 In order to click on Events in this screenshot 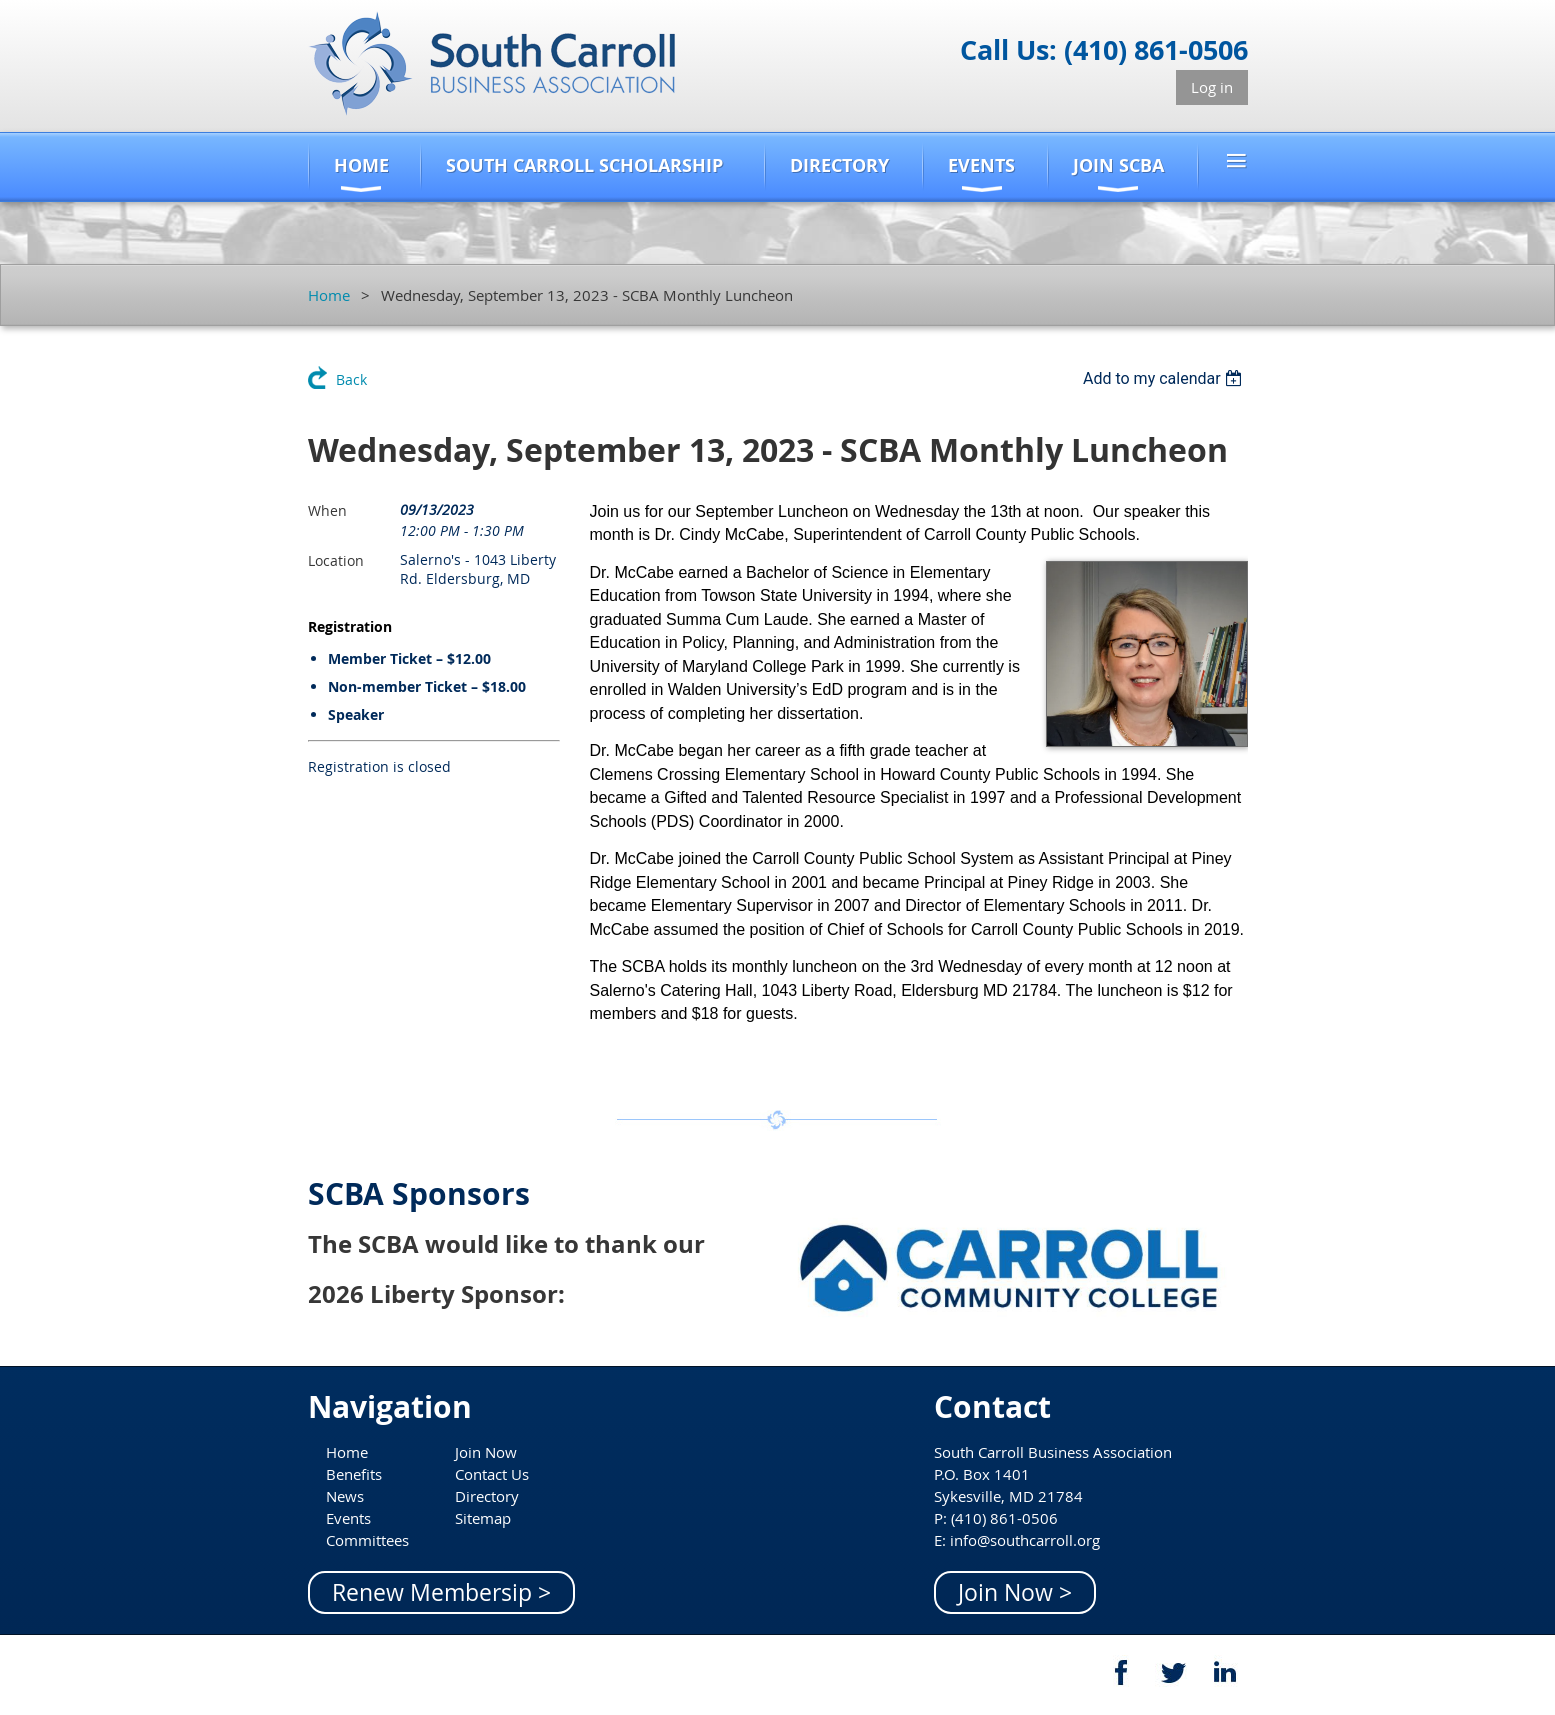, I will do `click(348, 1518)`.